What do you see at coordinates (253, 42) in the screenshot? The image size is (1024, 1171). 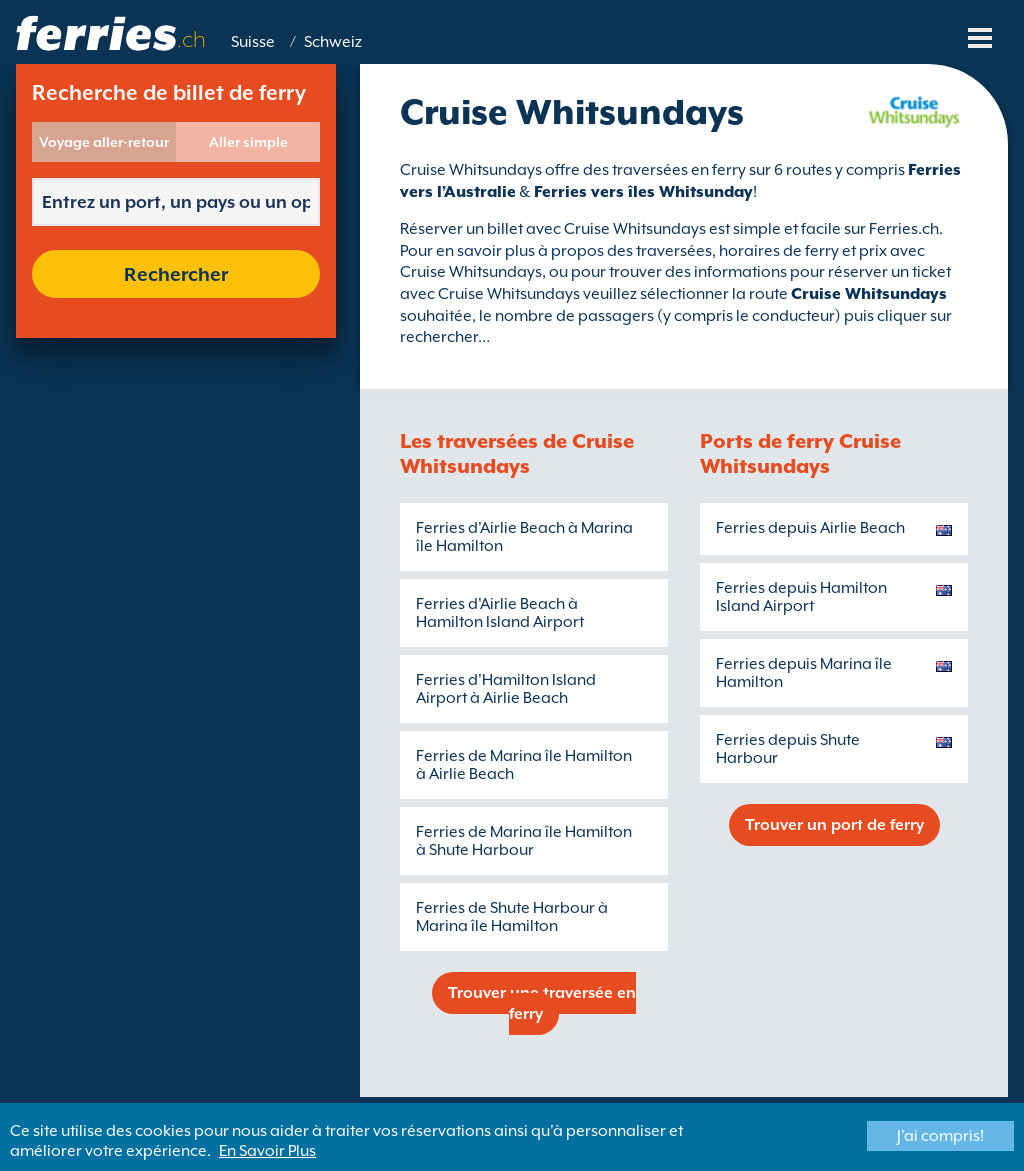 I see `Suisse` at bounding box center [253, 42].